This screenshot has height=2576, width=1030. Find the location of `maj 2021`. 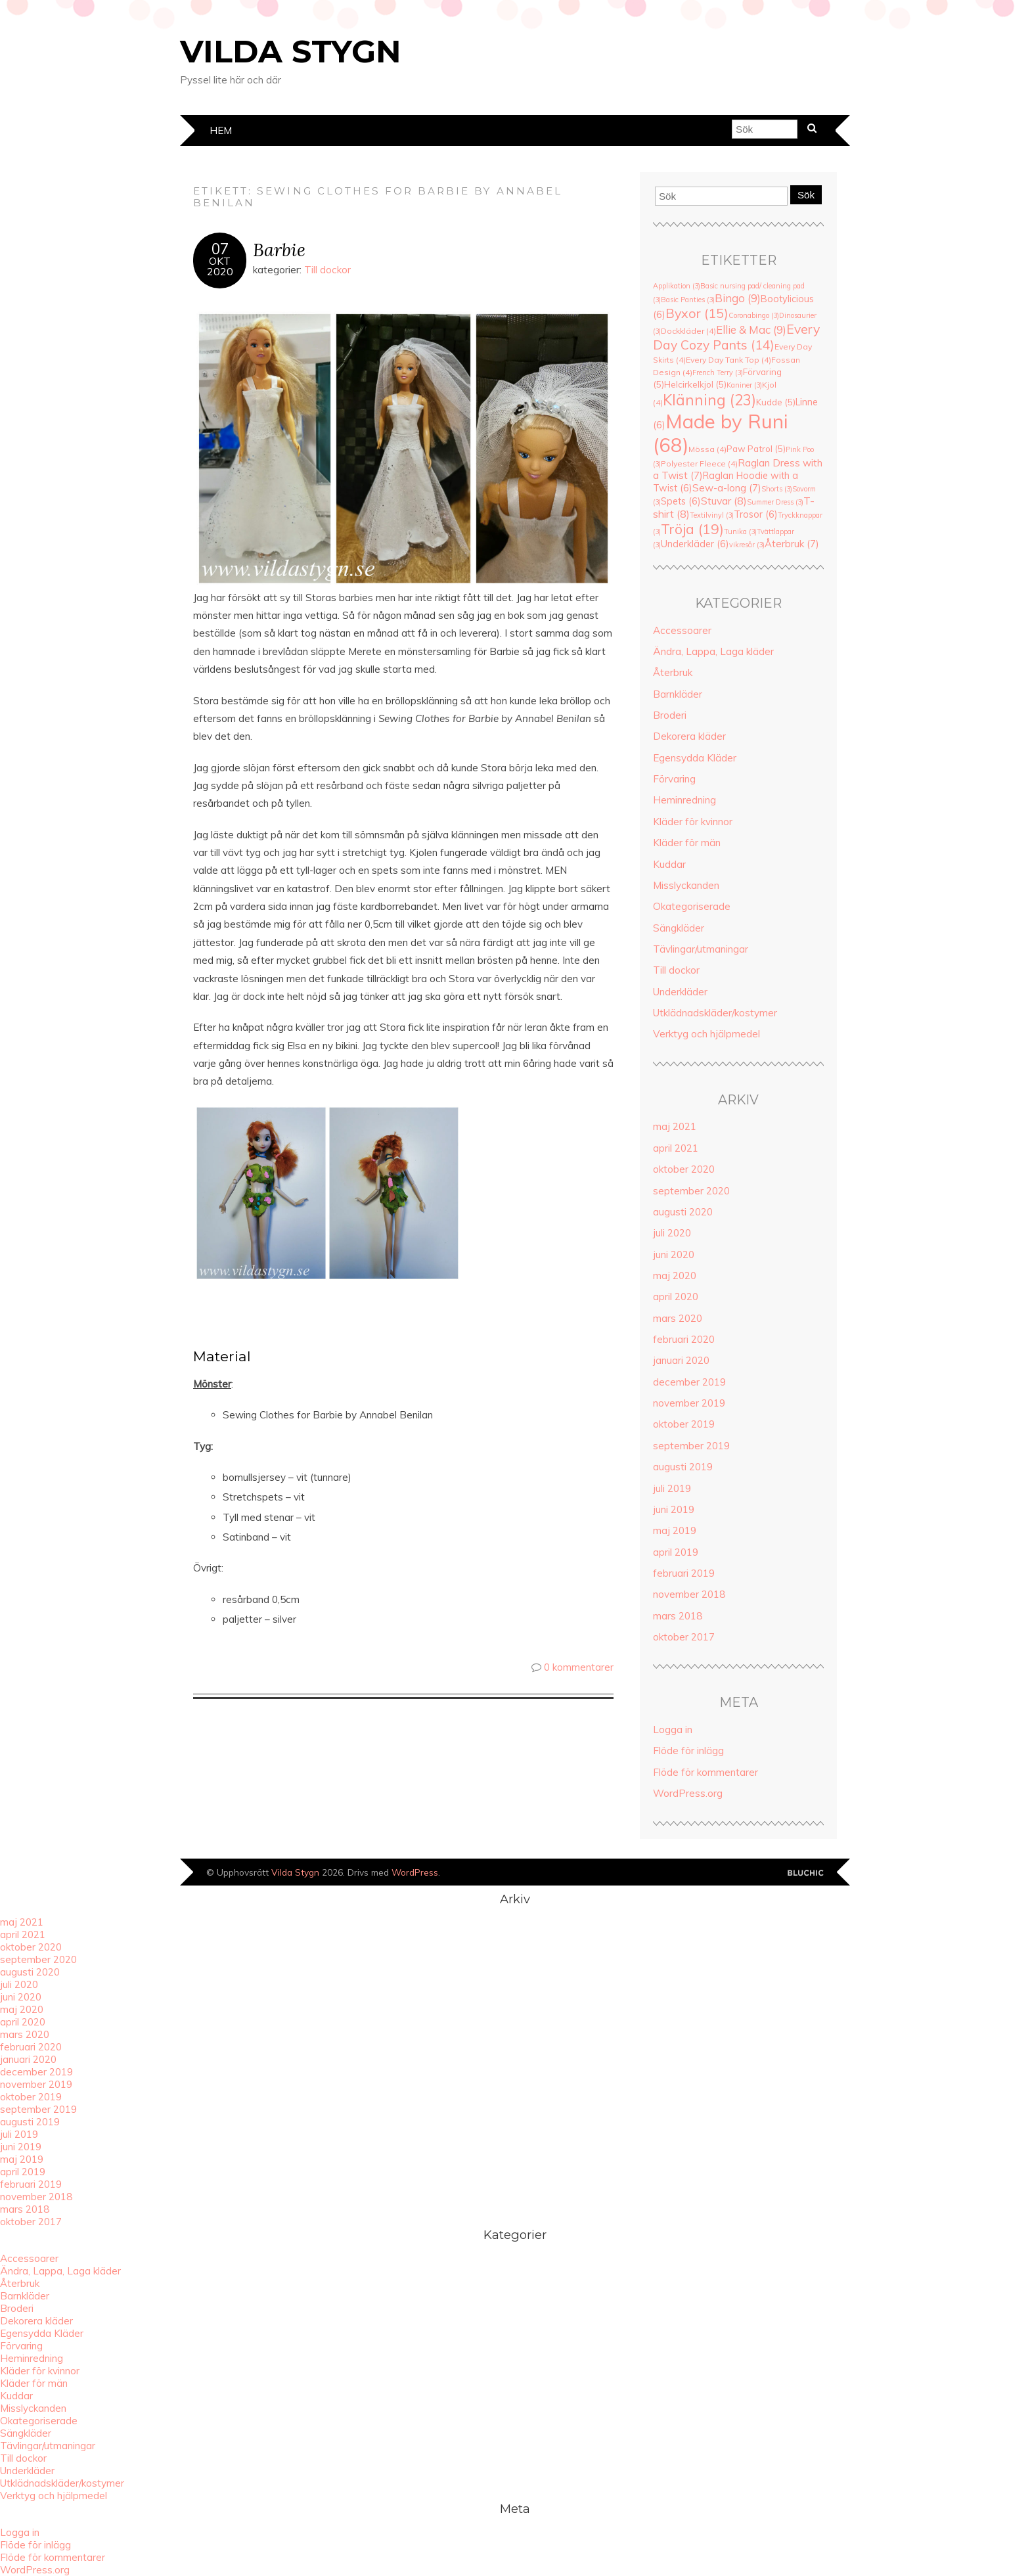

maj 2021 is located at coordinates (674, 1126).